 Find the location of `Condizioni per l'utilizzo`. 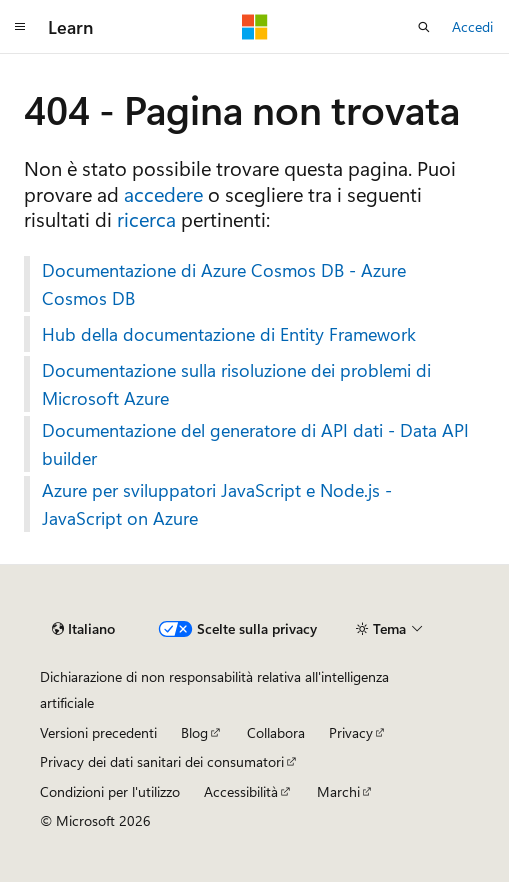

Condizioni per l'utilizzo is located at coordinates (110, 791).